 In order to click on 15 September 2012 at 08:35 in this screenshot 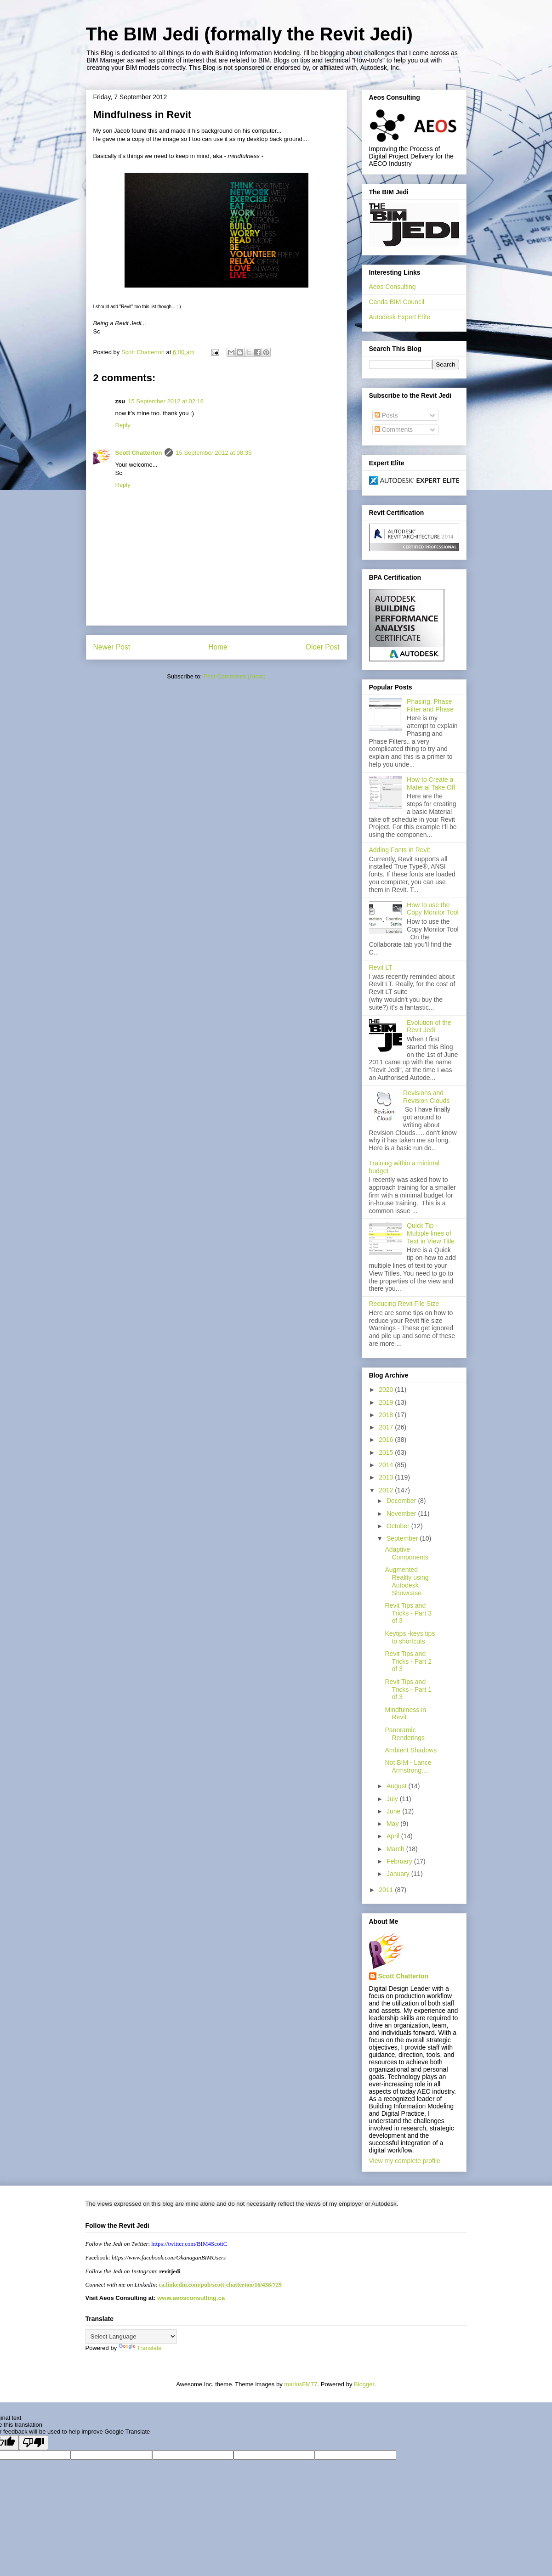, I will do `click(213, 452)`.